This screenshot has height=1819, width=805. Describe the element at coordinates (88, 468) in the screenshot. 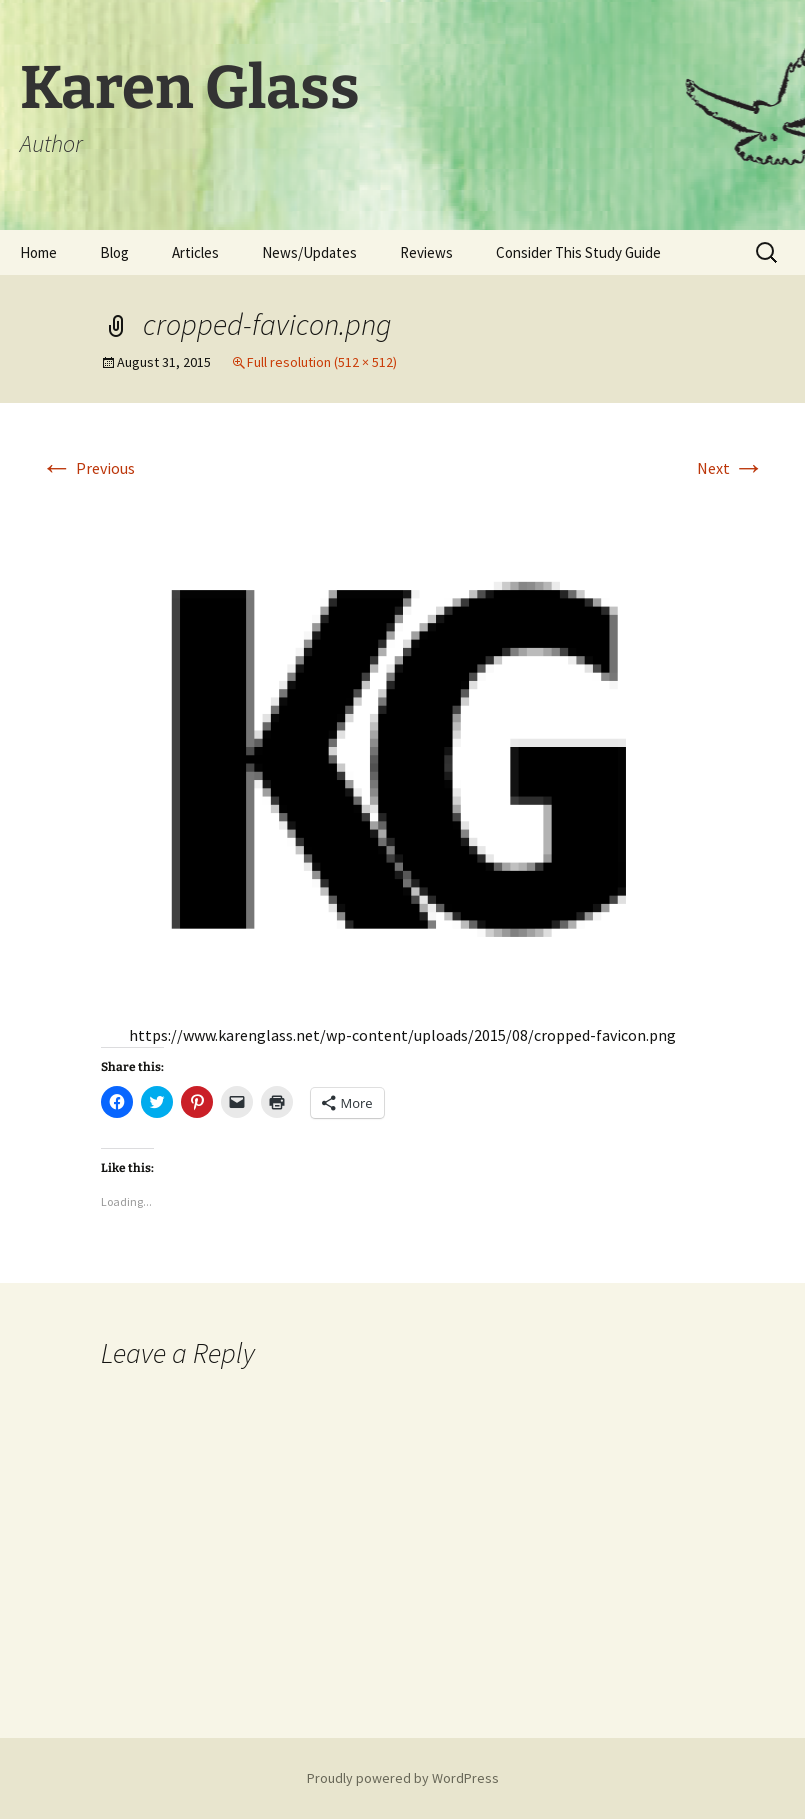

I see `Previous` at that location.